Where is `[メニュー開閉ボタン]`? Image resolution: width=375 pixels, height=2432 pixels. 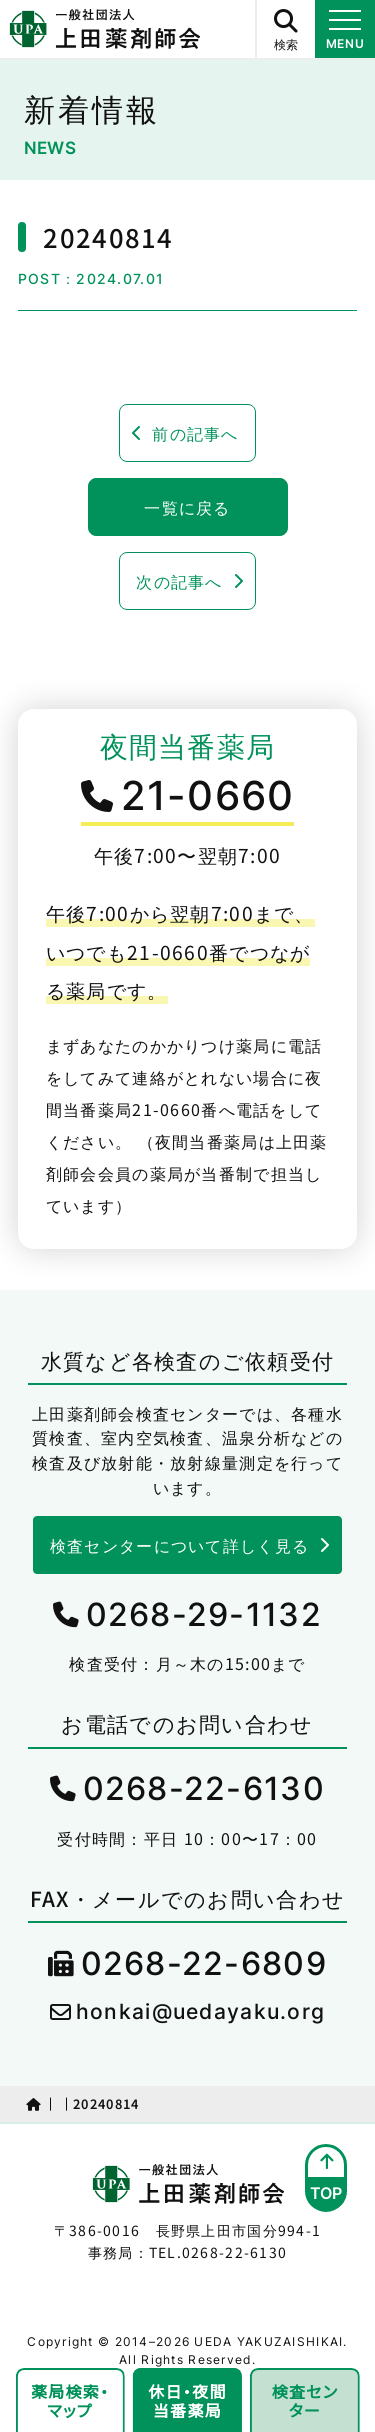 [メニュー開閉ボタン] is located at coordinates (345, 29).